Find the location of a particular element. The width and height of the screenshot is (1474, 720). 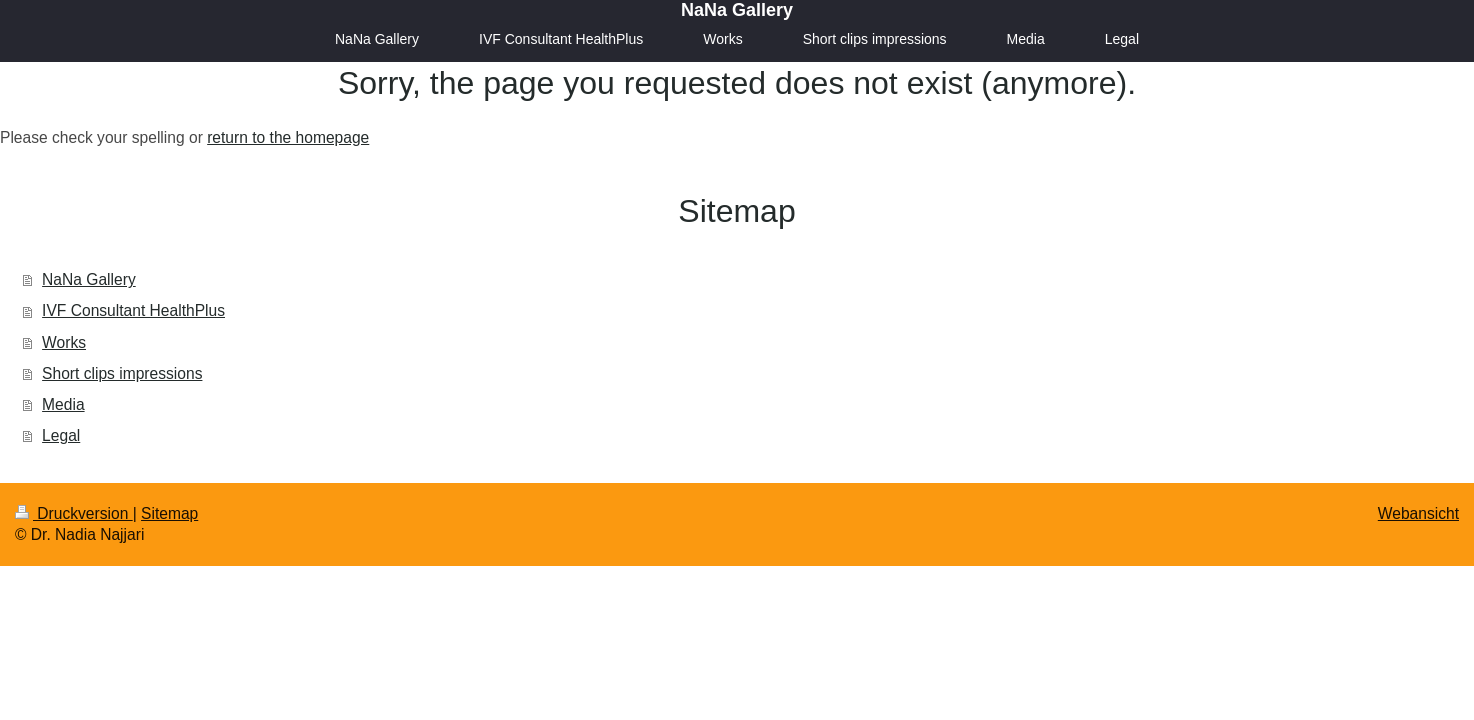

Works is located at coordinates (64, 342).